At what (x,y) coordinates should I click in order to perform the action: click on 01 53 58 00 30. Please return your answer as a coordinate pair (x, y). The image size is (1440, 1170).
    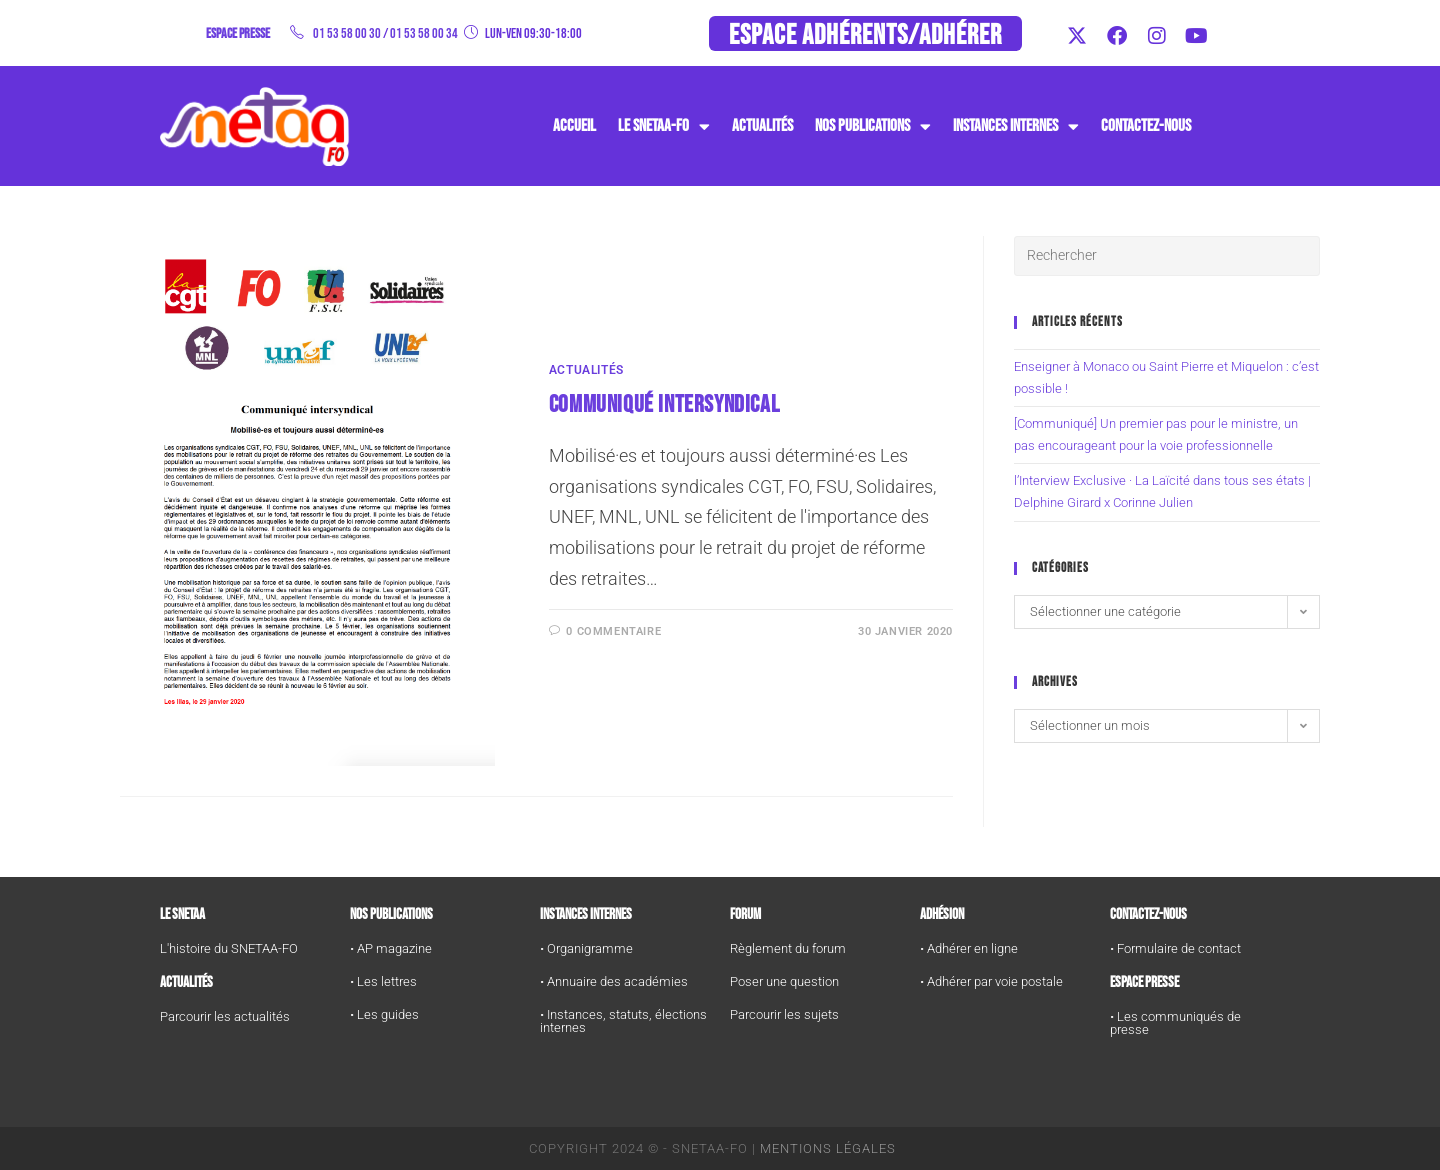
    Looking at the image, I should click on (347, 33).